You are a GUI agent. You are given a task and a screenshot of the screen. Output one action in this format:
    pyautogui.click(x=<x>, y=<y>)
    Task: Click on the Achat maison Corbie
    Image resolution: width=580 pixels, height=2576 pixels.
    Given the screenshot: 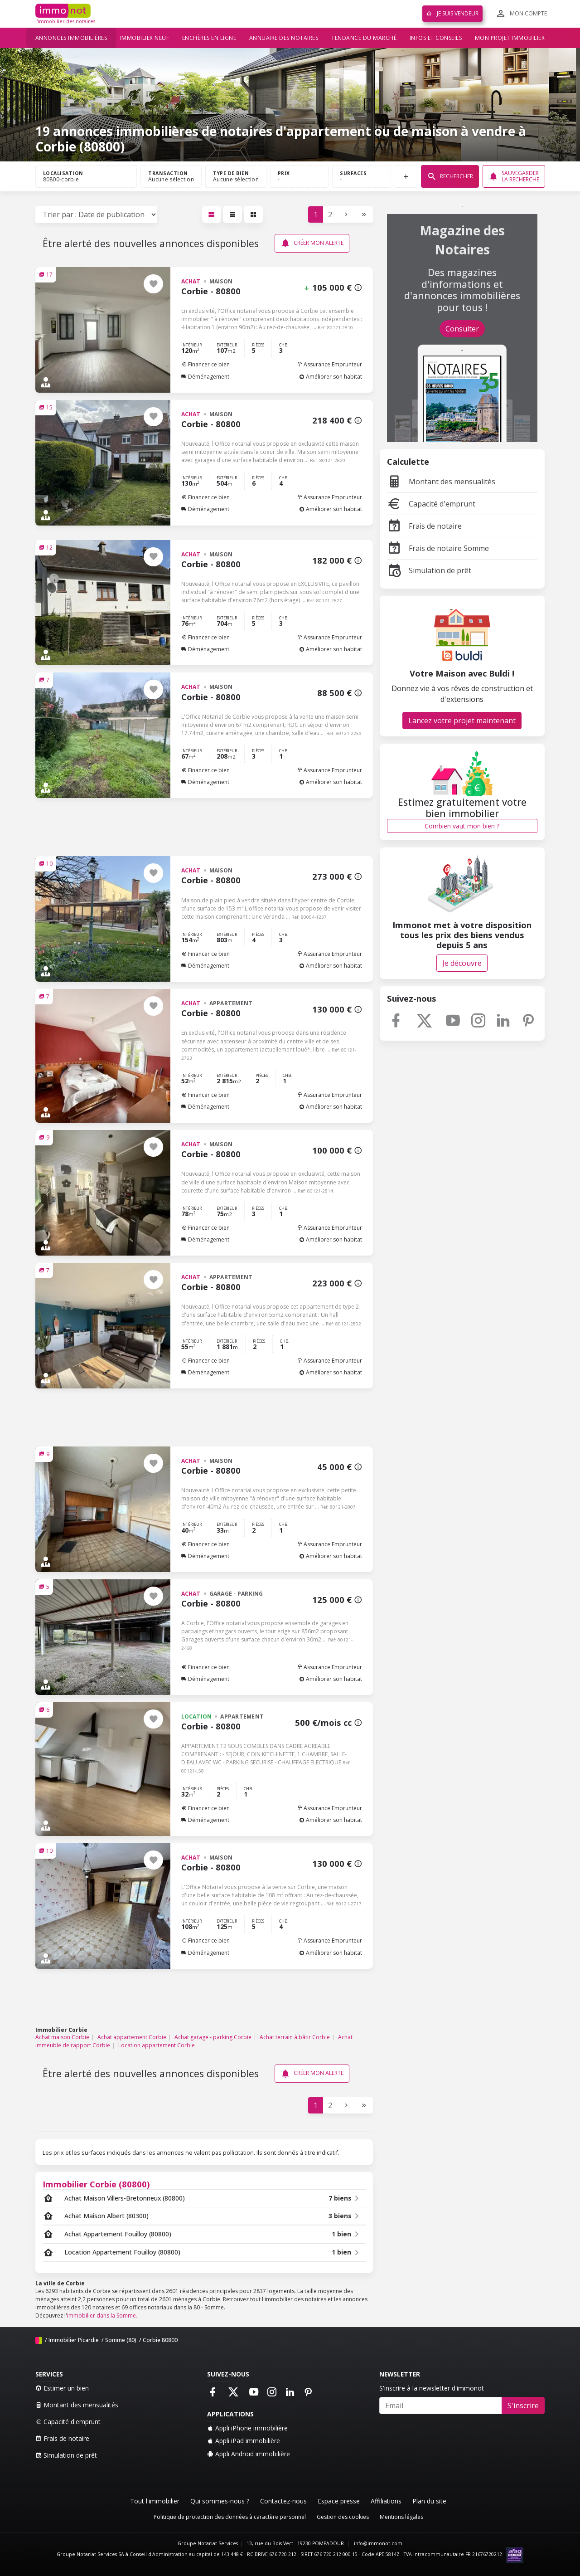 What is the action you would take?
    pyautogui.click(x=62, y=2037)
    